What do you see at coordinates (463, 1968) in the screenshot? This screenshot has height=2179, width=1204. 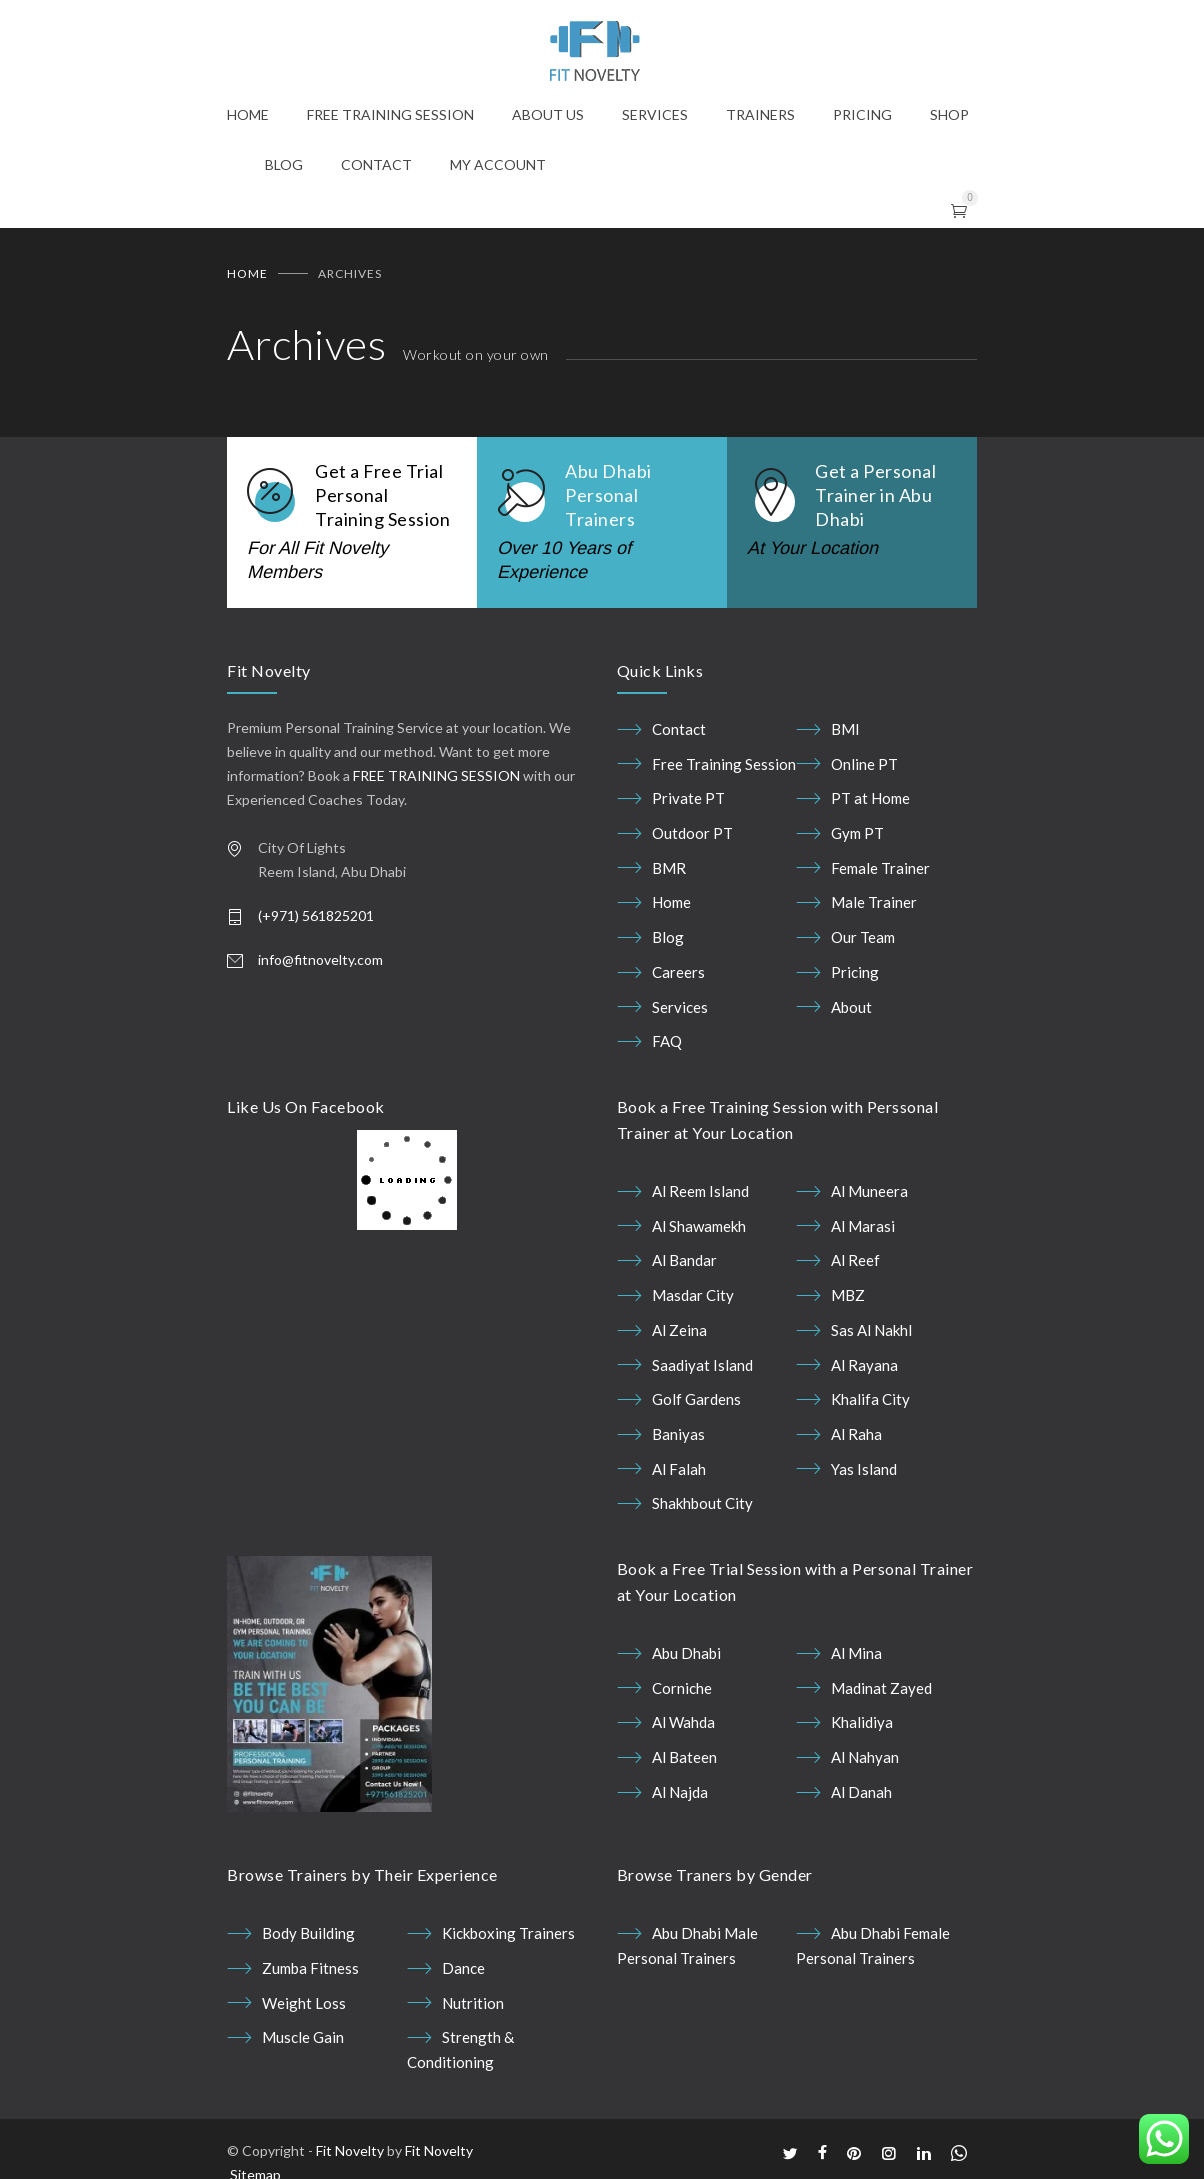 I see `Dance` at bounding box center [463, 1968].